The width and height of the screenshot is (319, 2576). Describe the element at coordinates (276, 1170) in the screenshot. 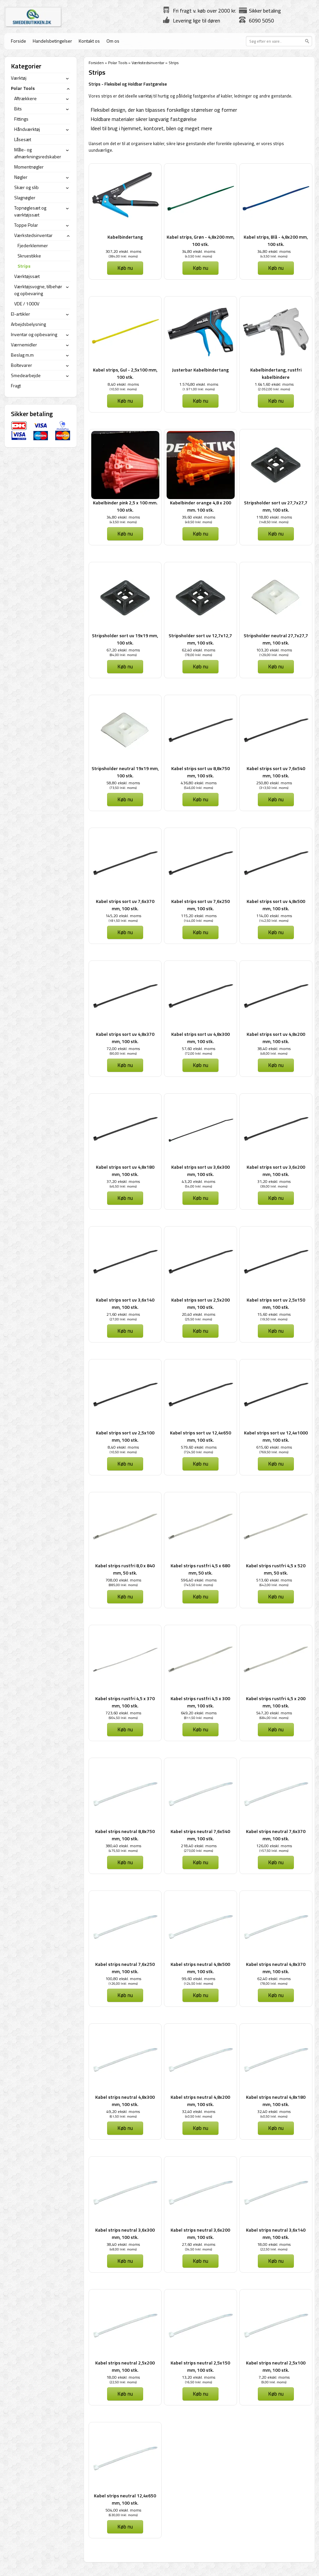

I see `Kabel strips sort uv 3,6x200 mm, 100 stk.` at that location.